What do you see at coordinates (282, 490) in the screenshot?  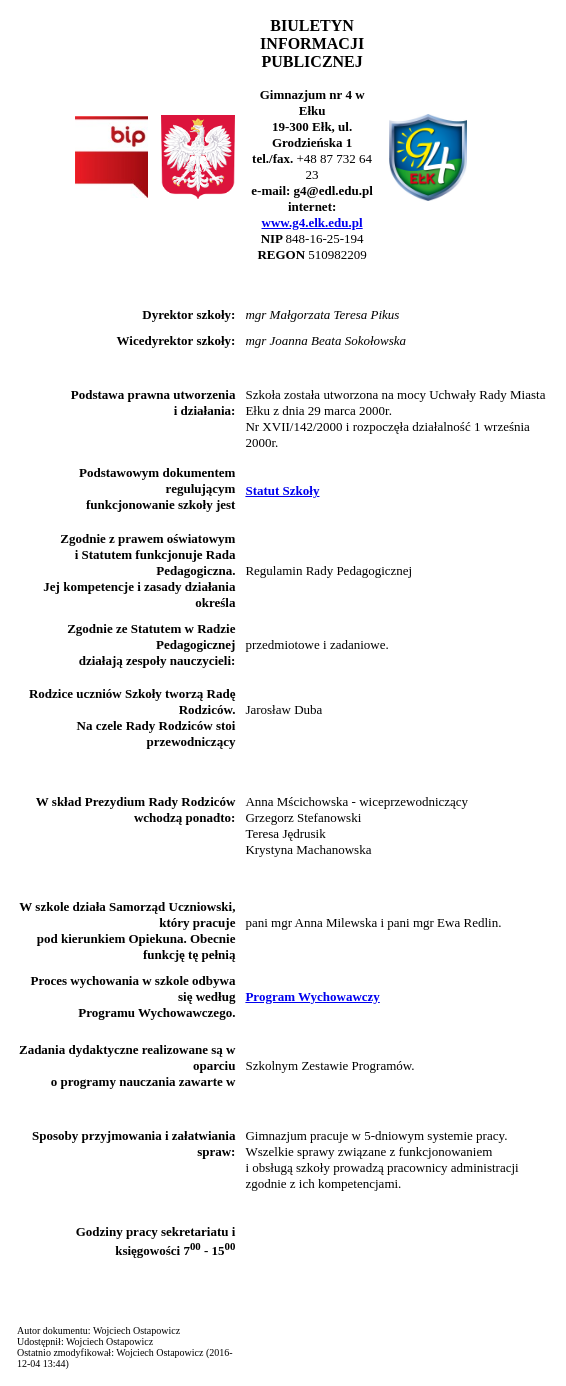 I see `Statut Szkoły` at bounding box center [282, 490].